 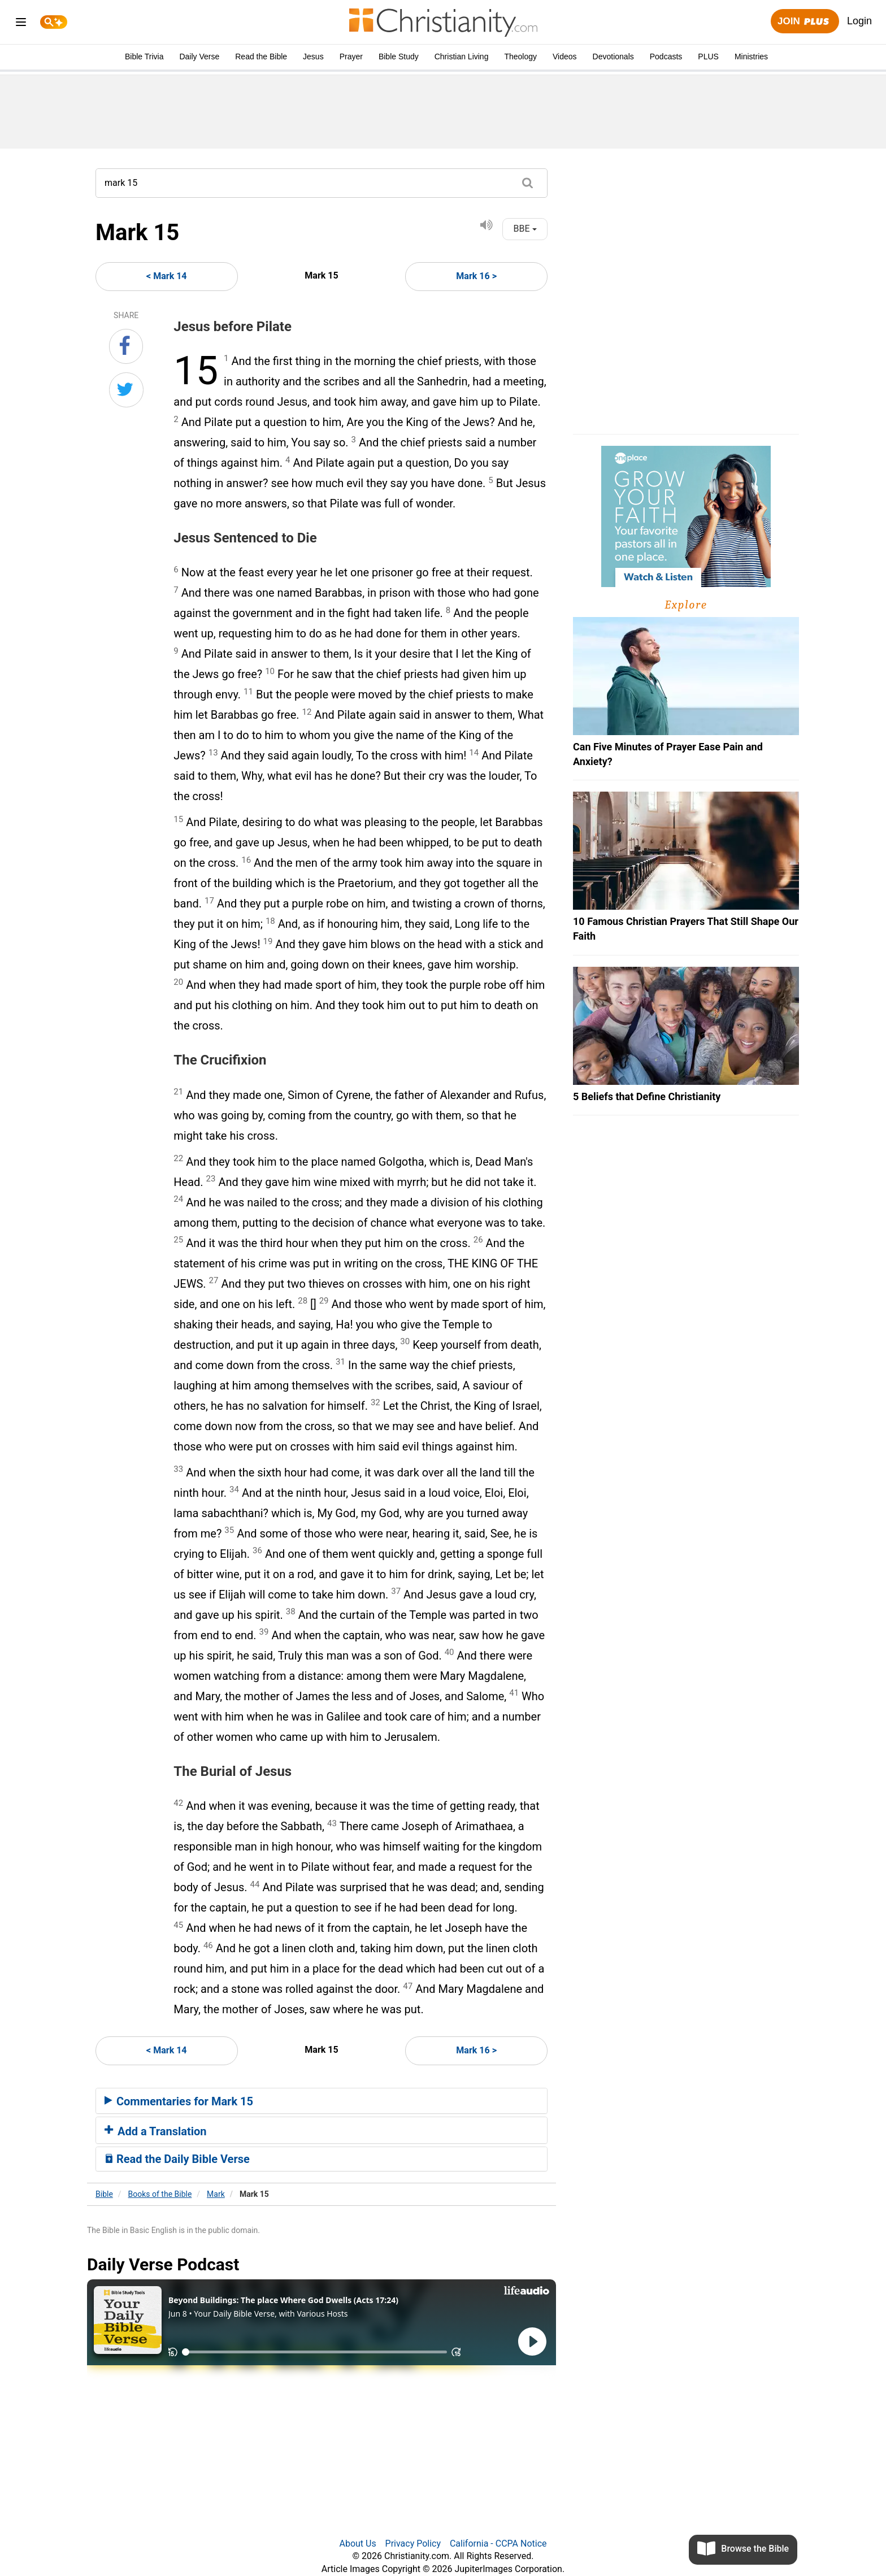 I want to click on Commentaries for Mark 15 [button], so click(x=179, y=2101).